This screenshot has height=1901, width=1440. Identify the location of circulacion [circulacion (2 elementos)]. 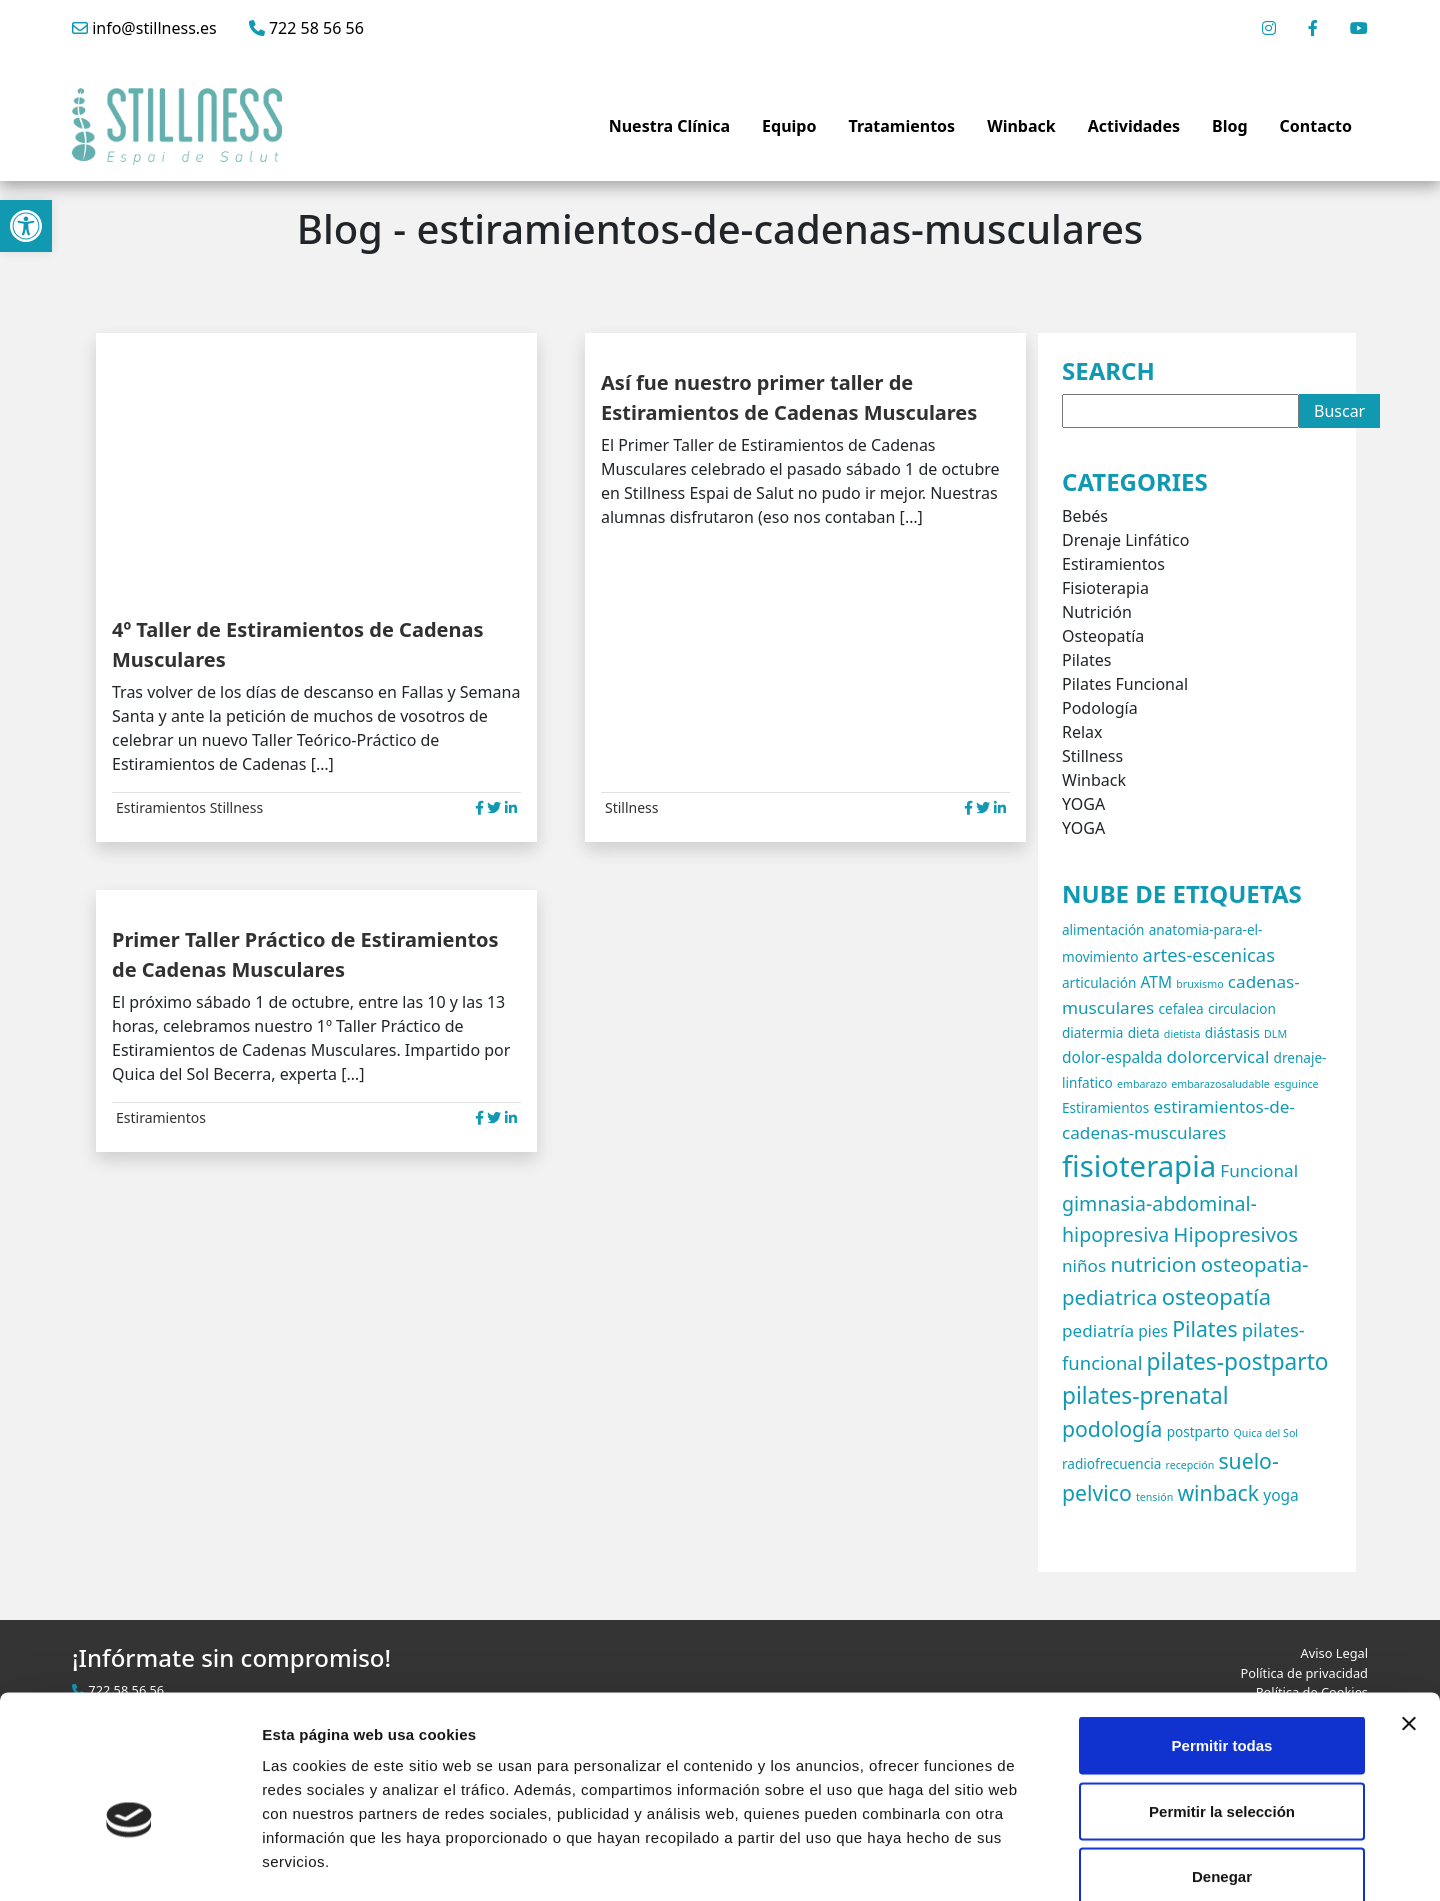
(1242, 1008).